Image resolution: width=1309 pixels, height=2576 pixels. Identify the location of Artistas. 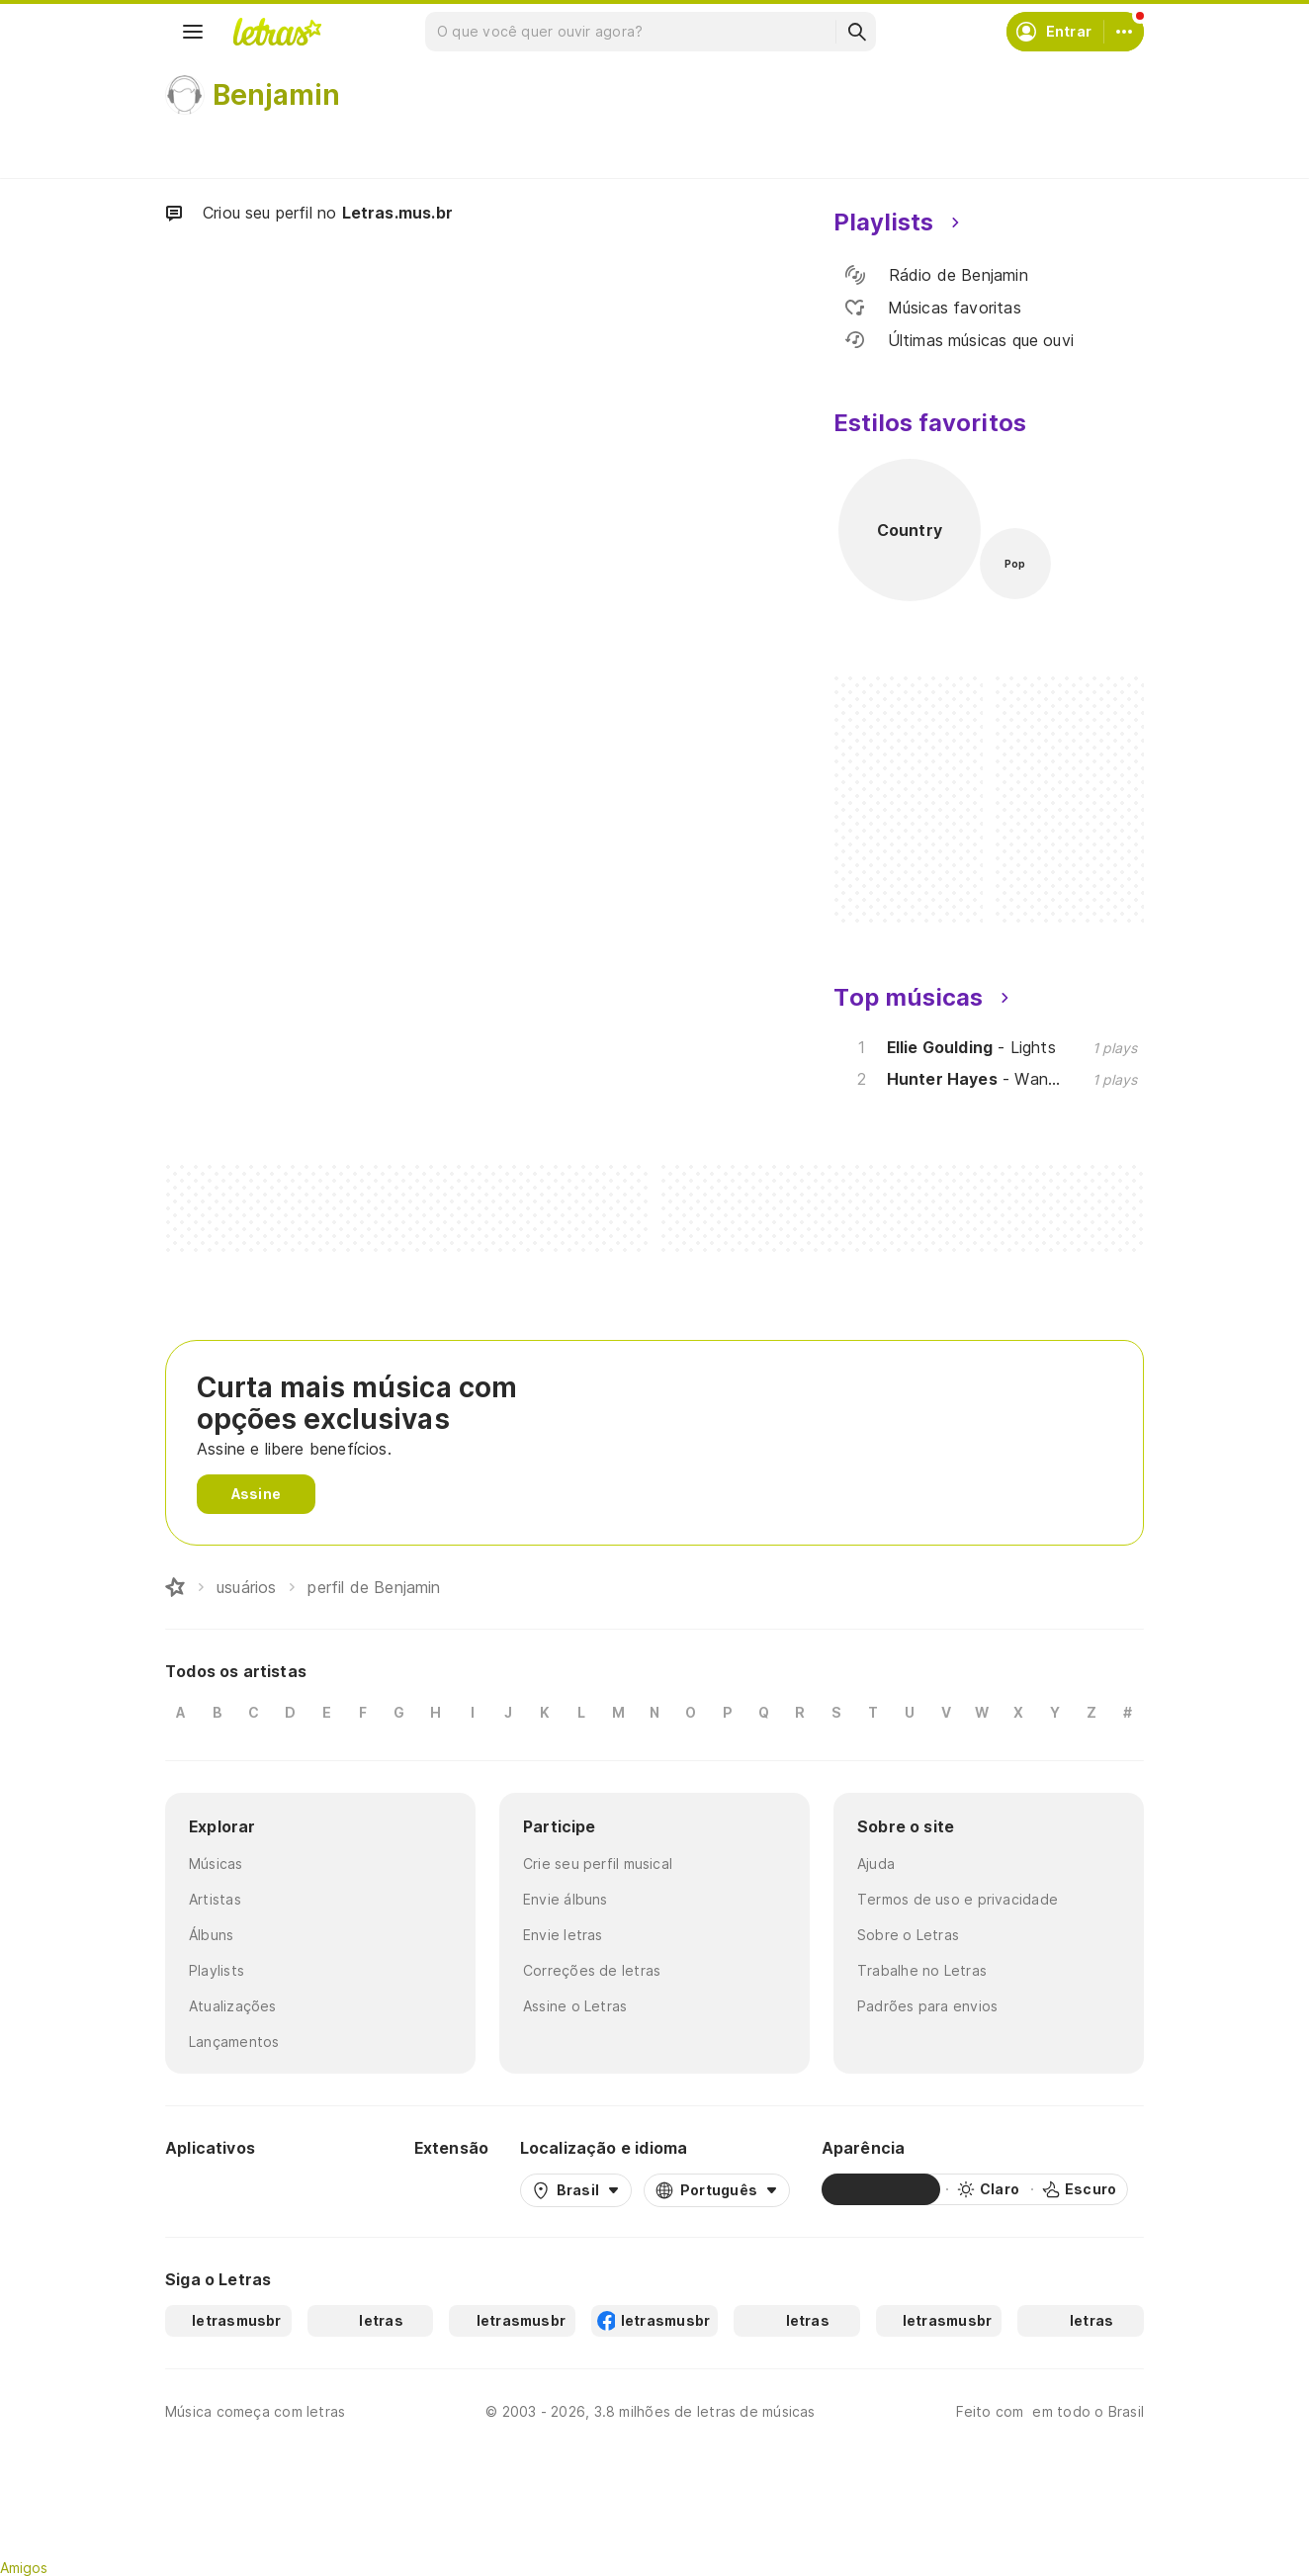
(215, 1899).